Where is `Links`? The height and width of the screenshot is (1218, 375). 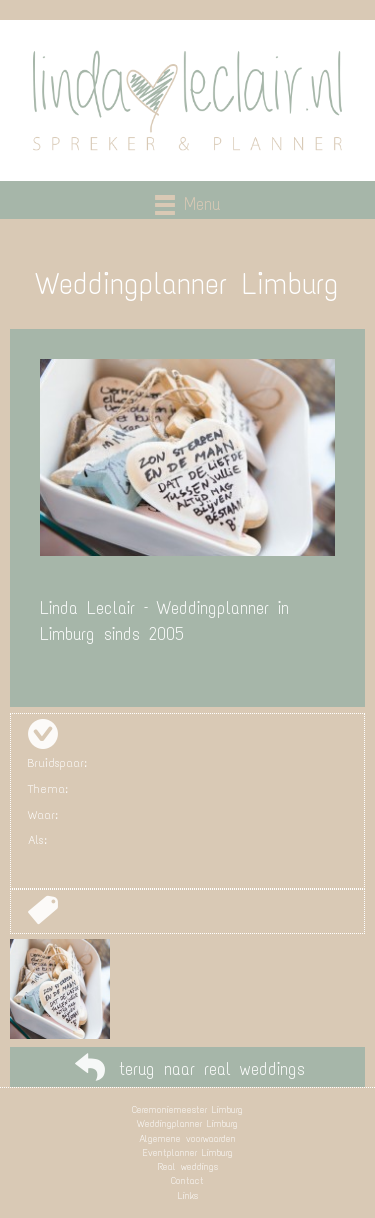 Links is located at coordinates (188, 1195).